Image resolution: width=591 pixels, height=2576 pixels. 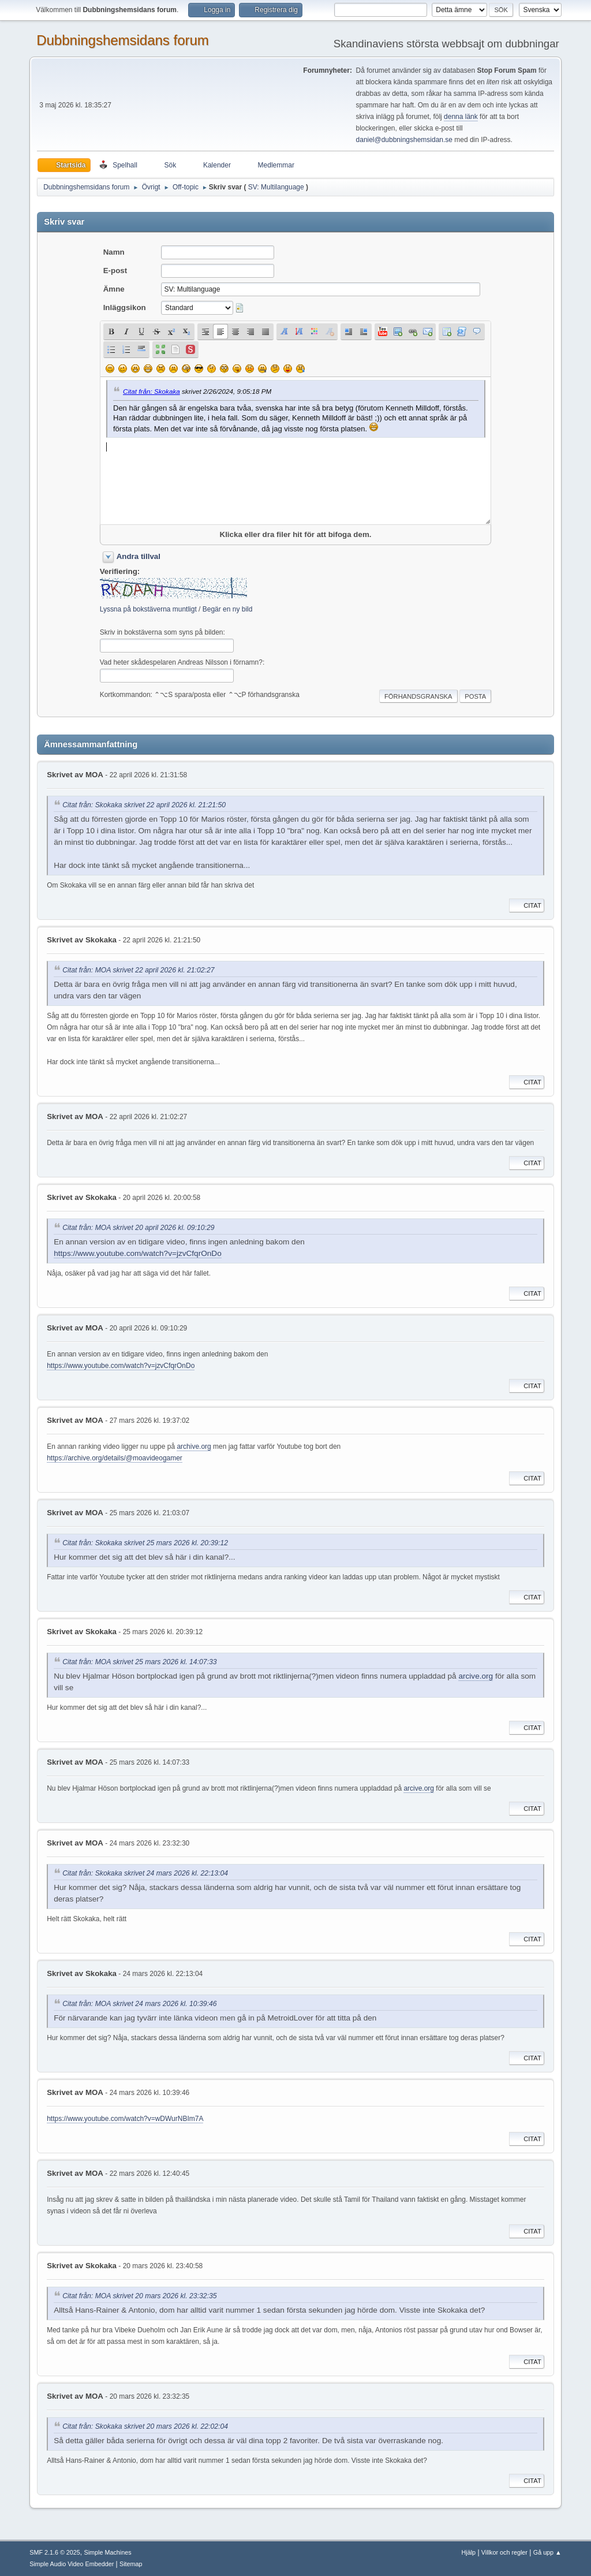 I want to click on Citat från: MOA skrivet 22 april 2026 kl. 21:02:27, so click(x=138, y=970).